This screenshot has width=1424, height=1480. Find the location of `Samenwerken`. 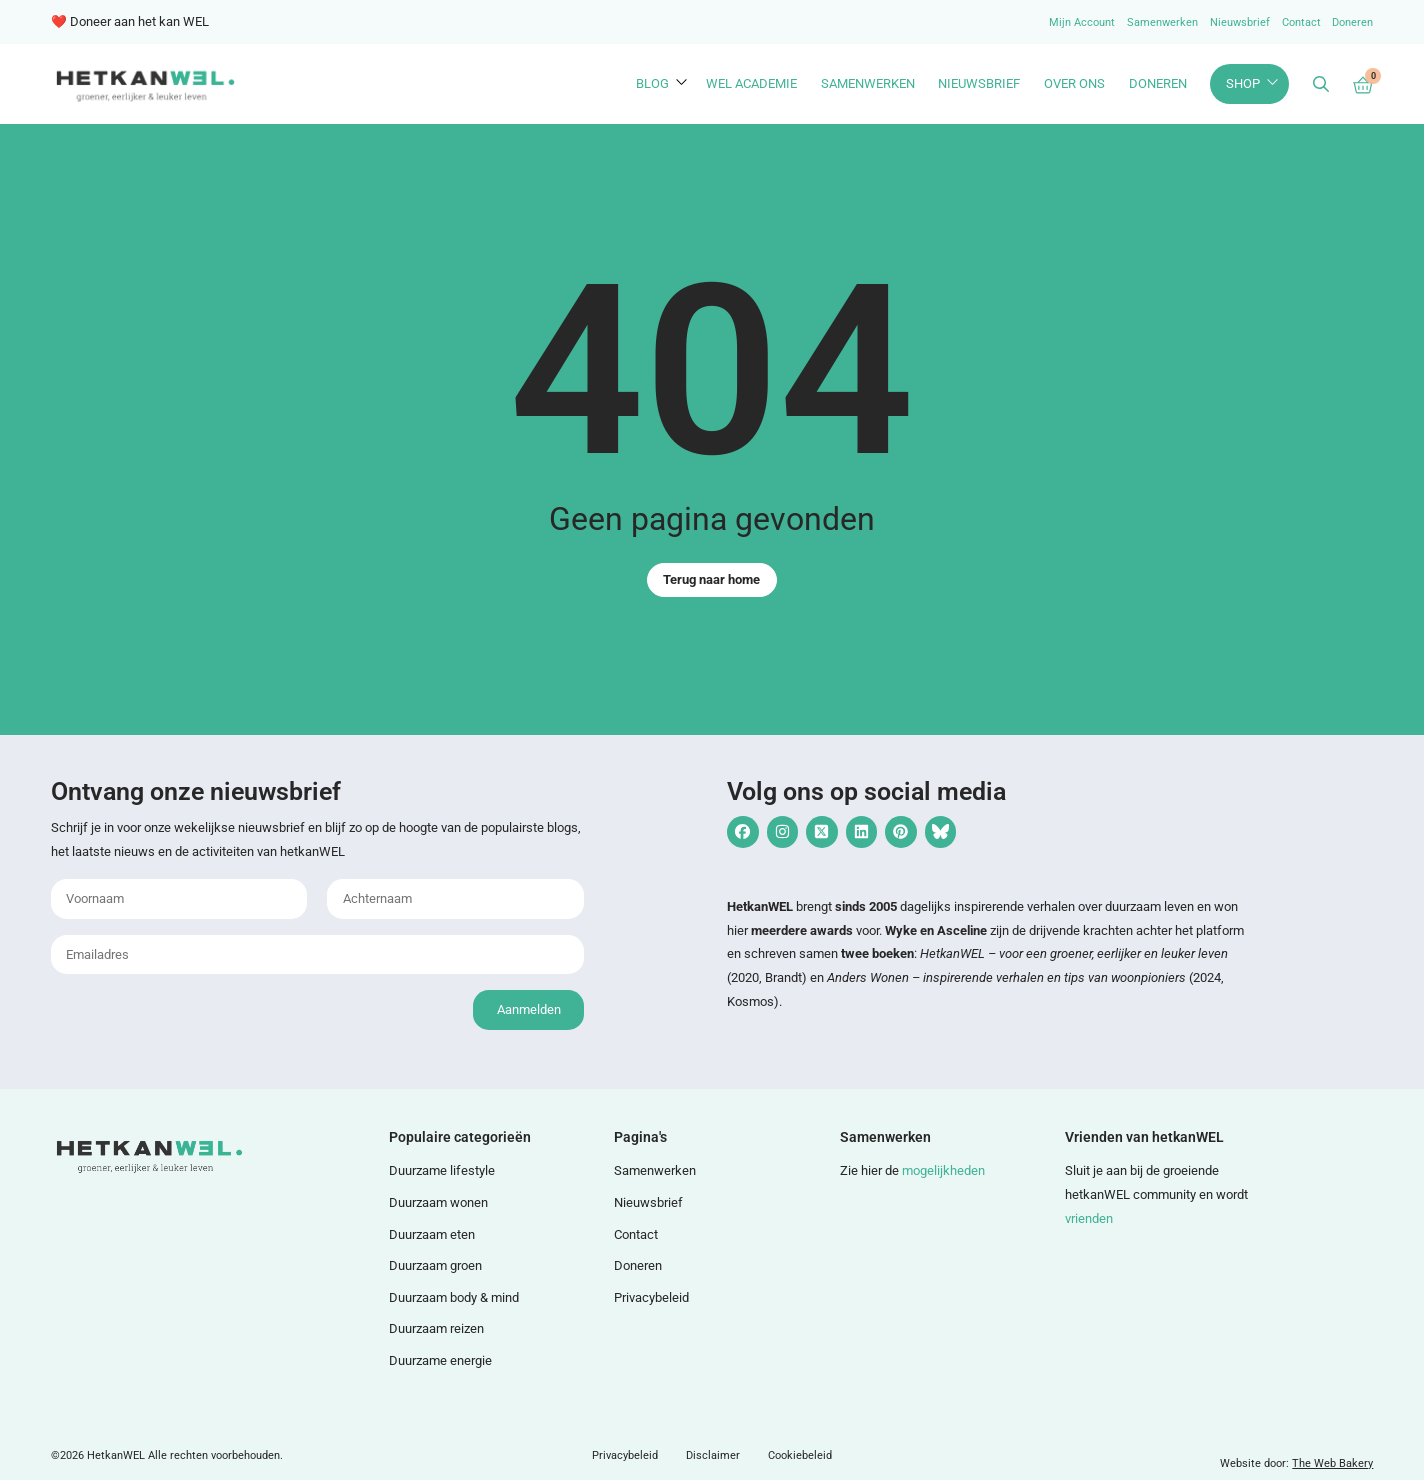

Samenwerken is located at coordinates (1162, 22).